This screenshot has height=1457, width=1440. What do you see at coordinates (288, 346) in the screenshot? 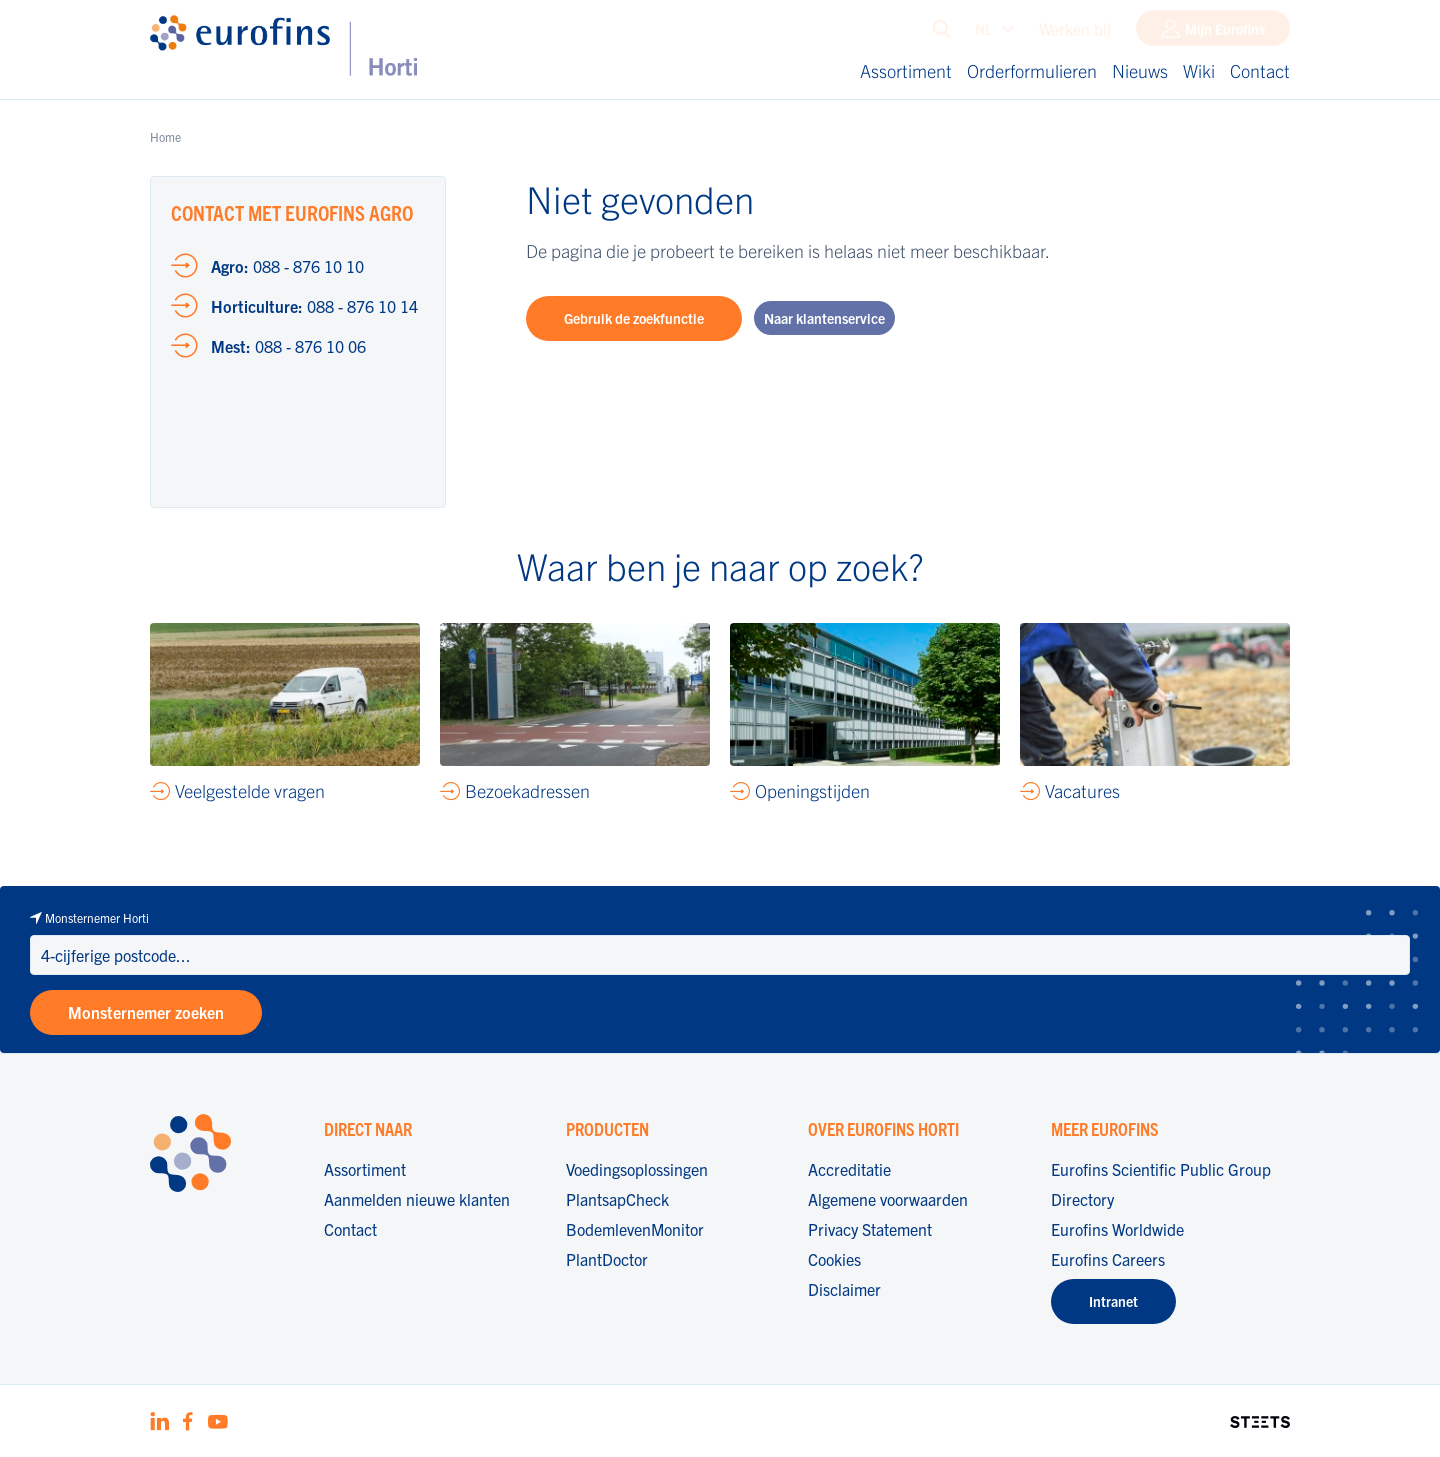
I see `088 - 876 10 06` at bounding box center [288, 346].